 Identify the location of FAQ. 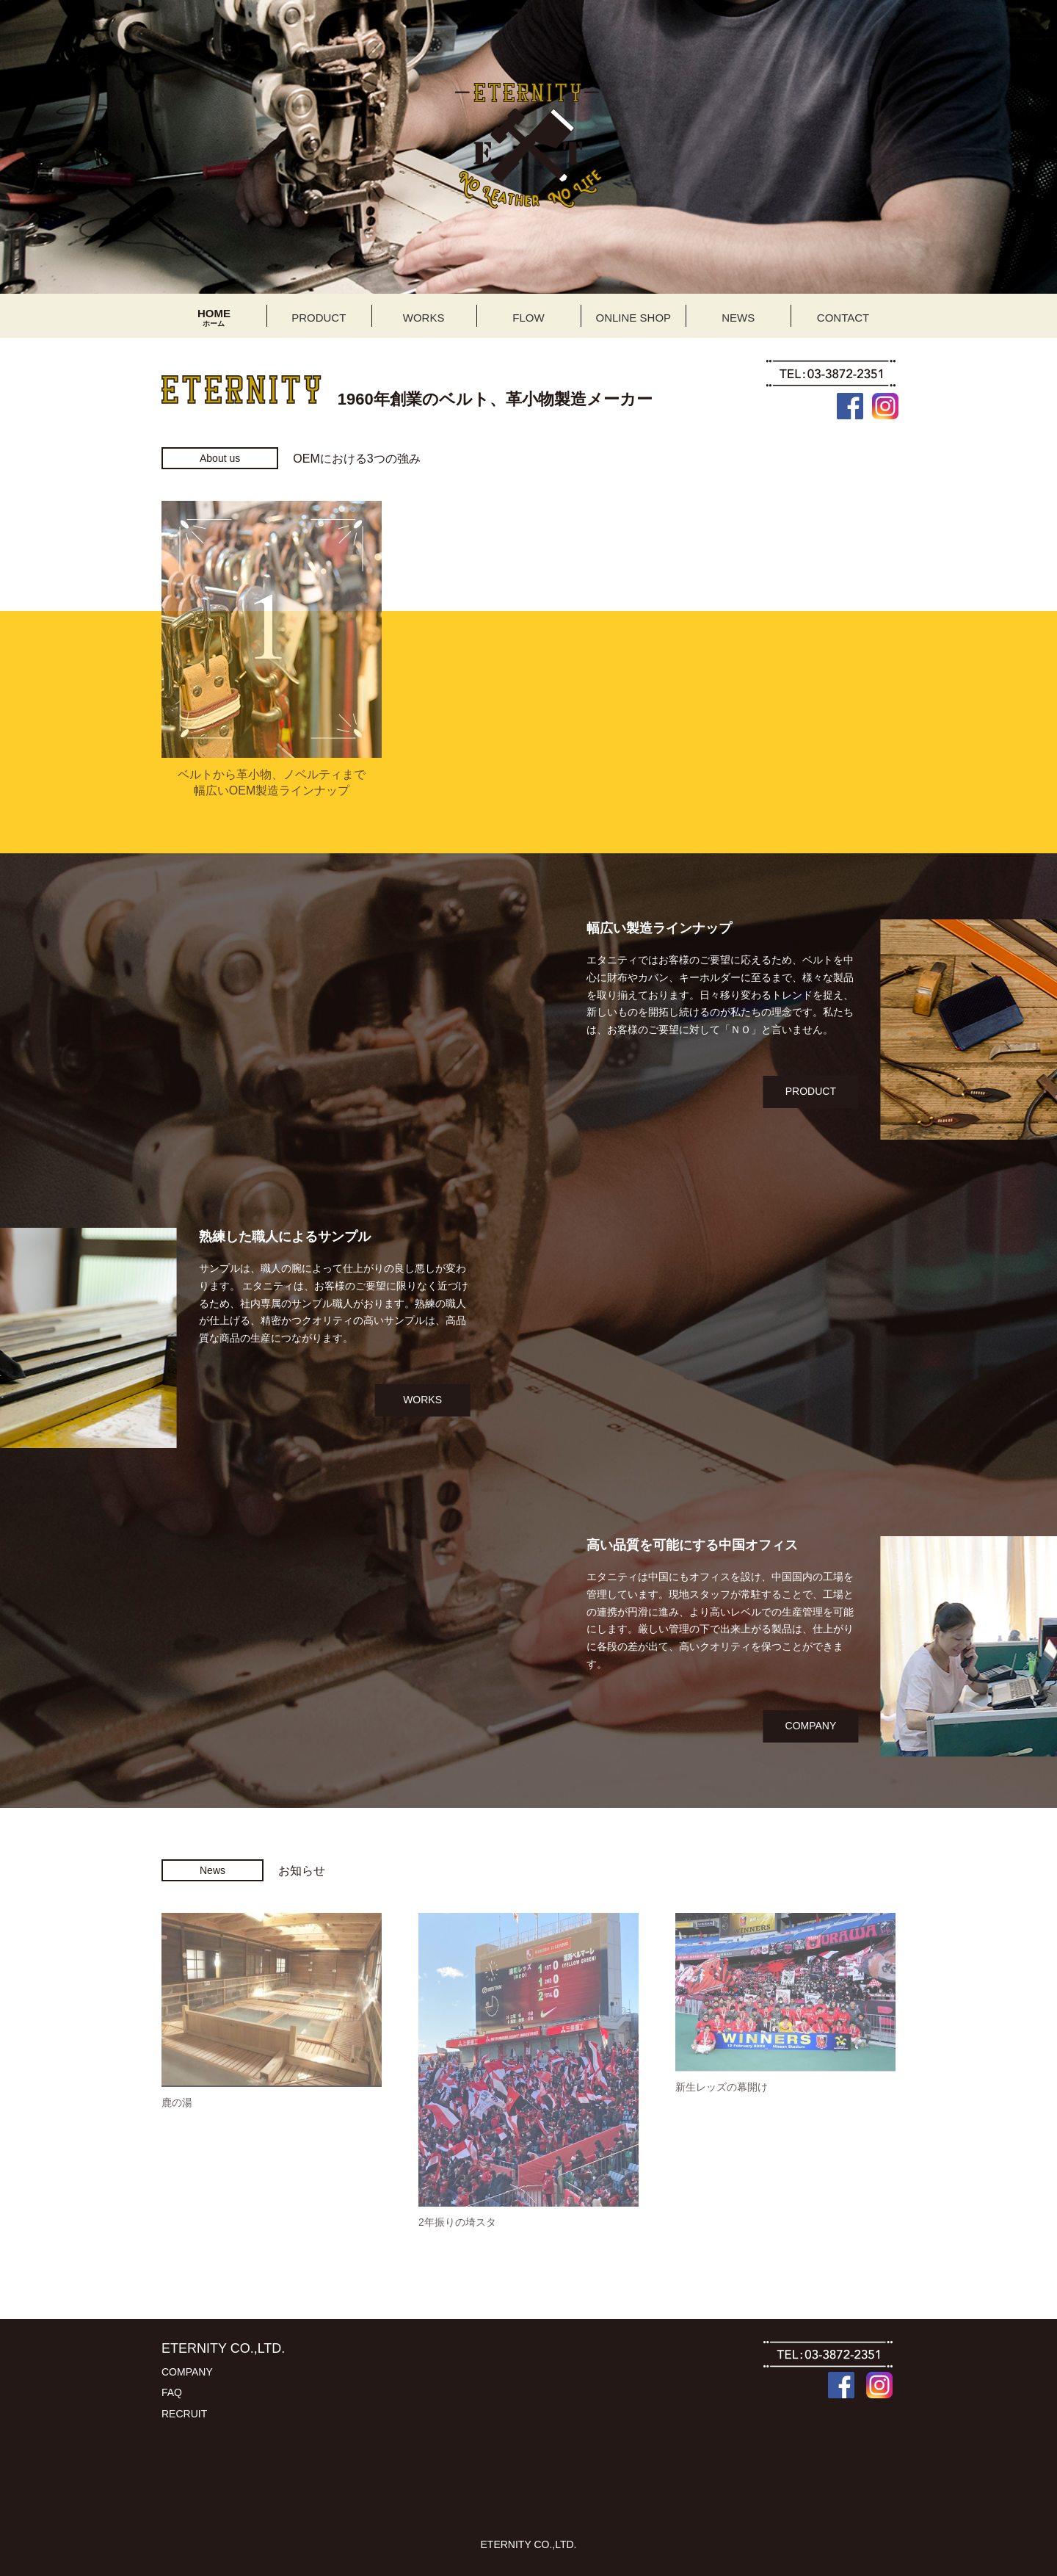
(171, 2392).